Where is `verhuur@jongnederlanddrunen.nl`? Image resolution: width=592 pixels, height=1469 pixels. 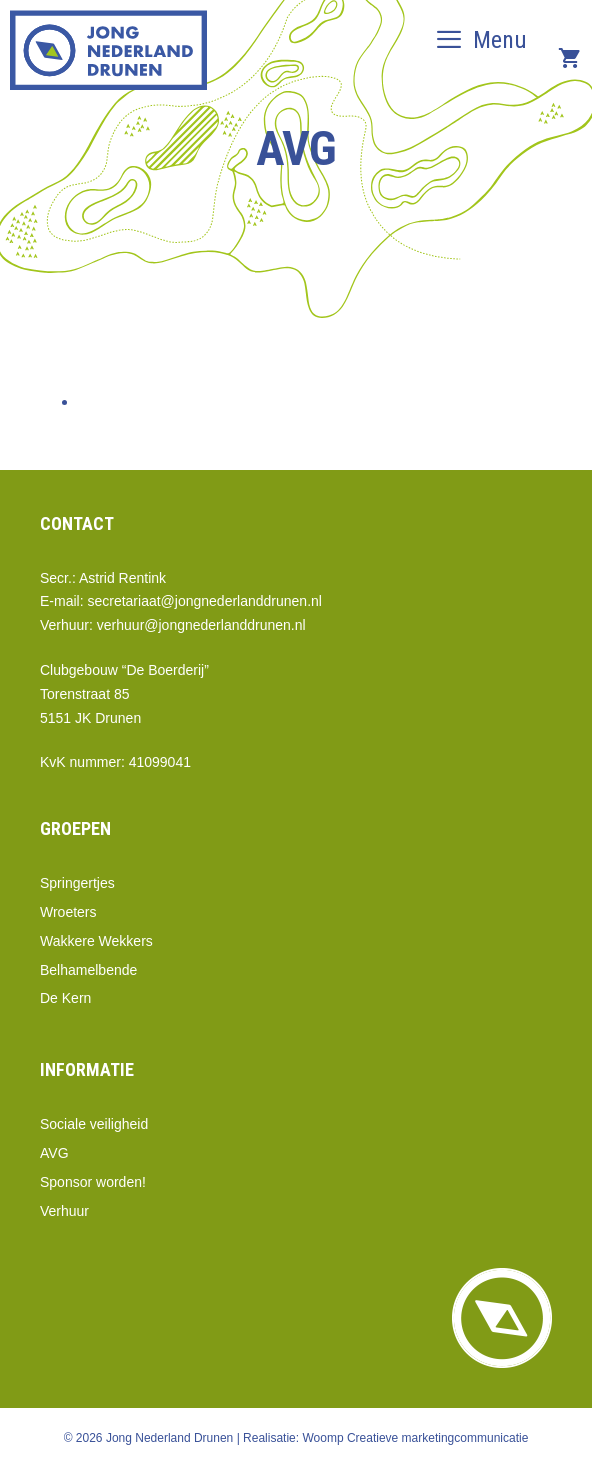 verhuur@jongnederlanddrunen.nl is located at coordinates (201, 625).